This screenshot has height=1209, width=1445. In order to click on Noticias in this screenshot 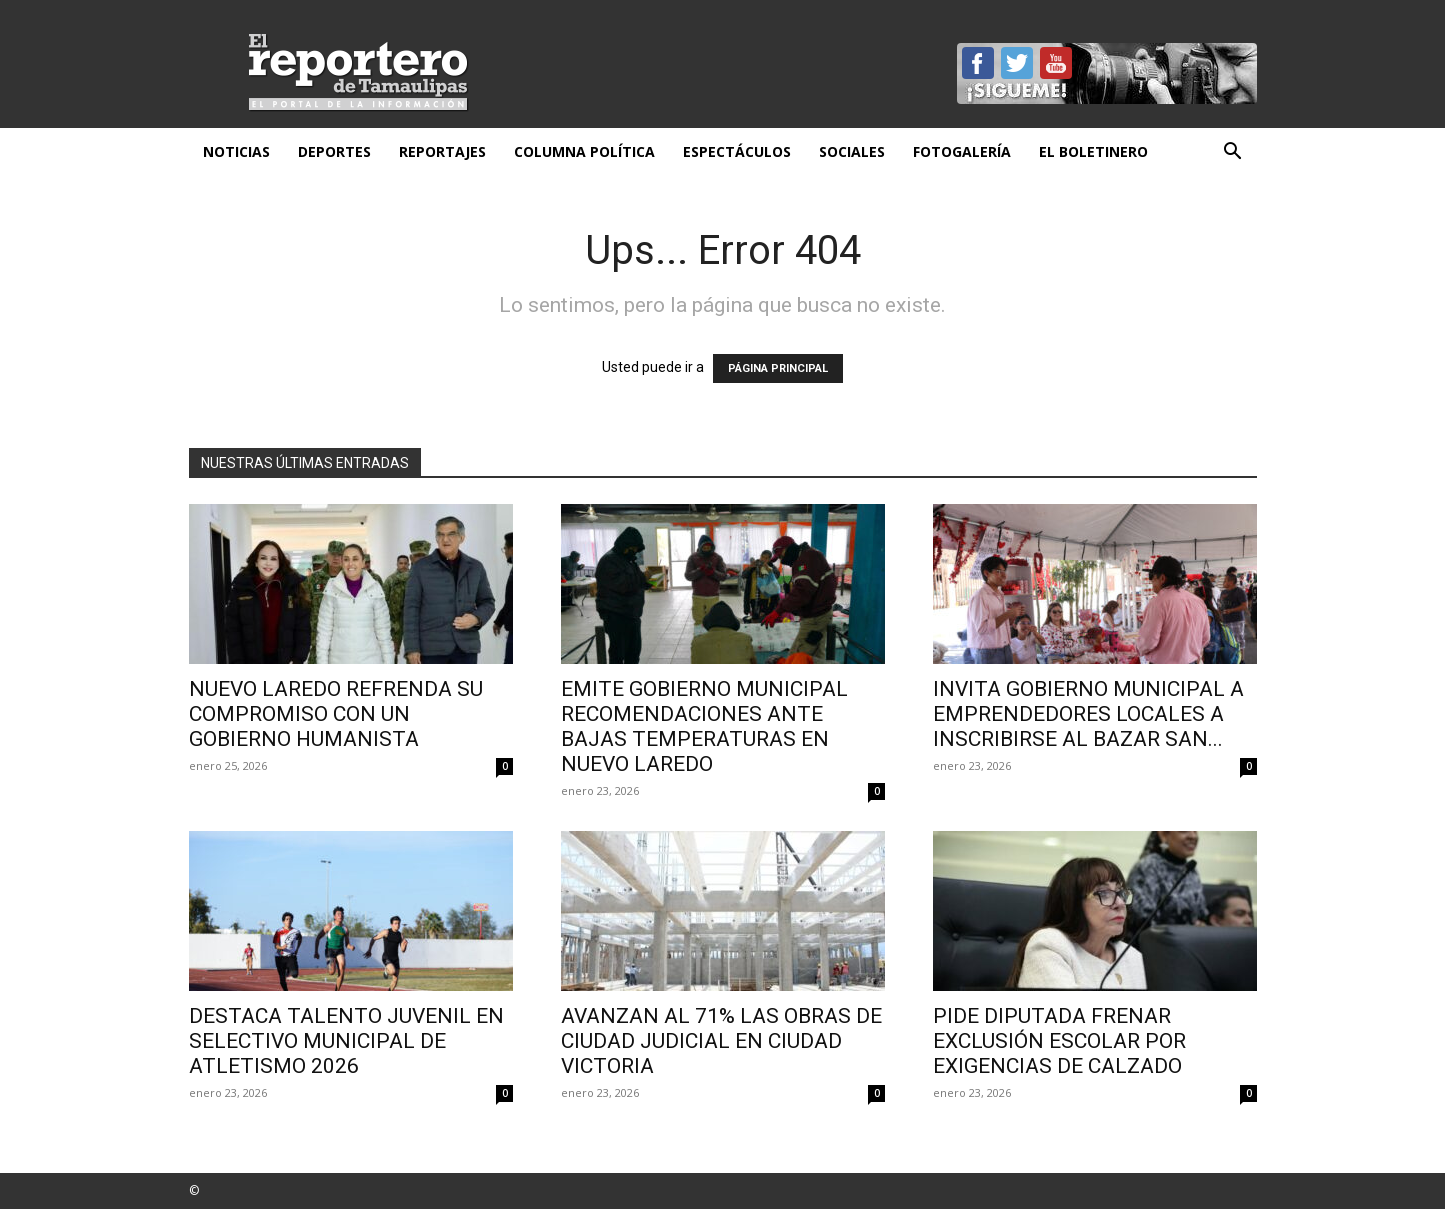, I will do `click(236, 151)`.